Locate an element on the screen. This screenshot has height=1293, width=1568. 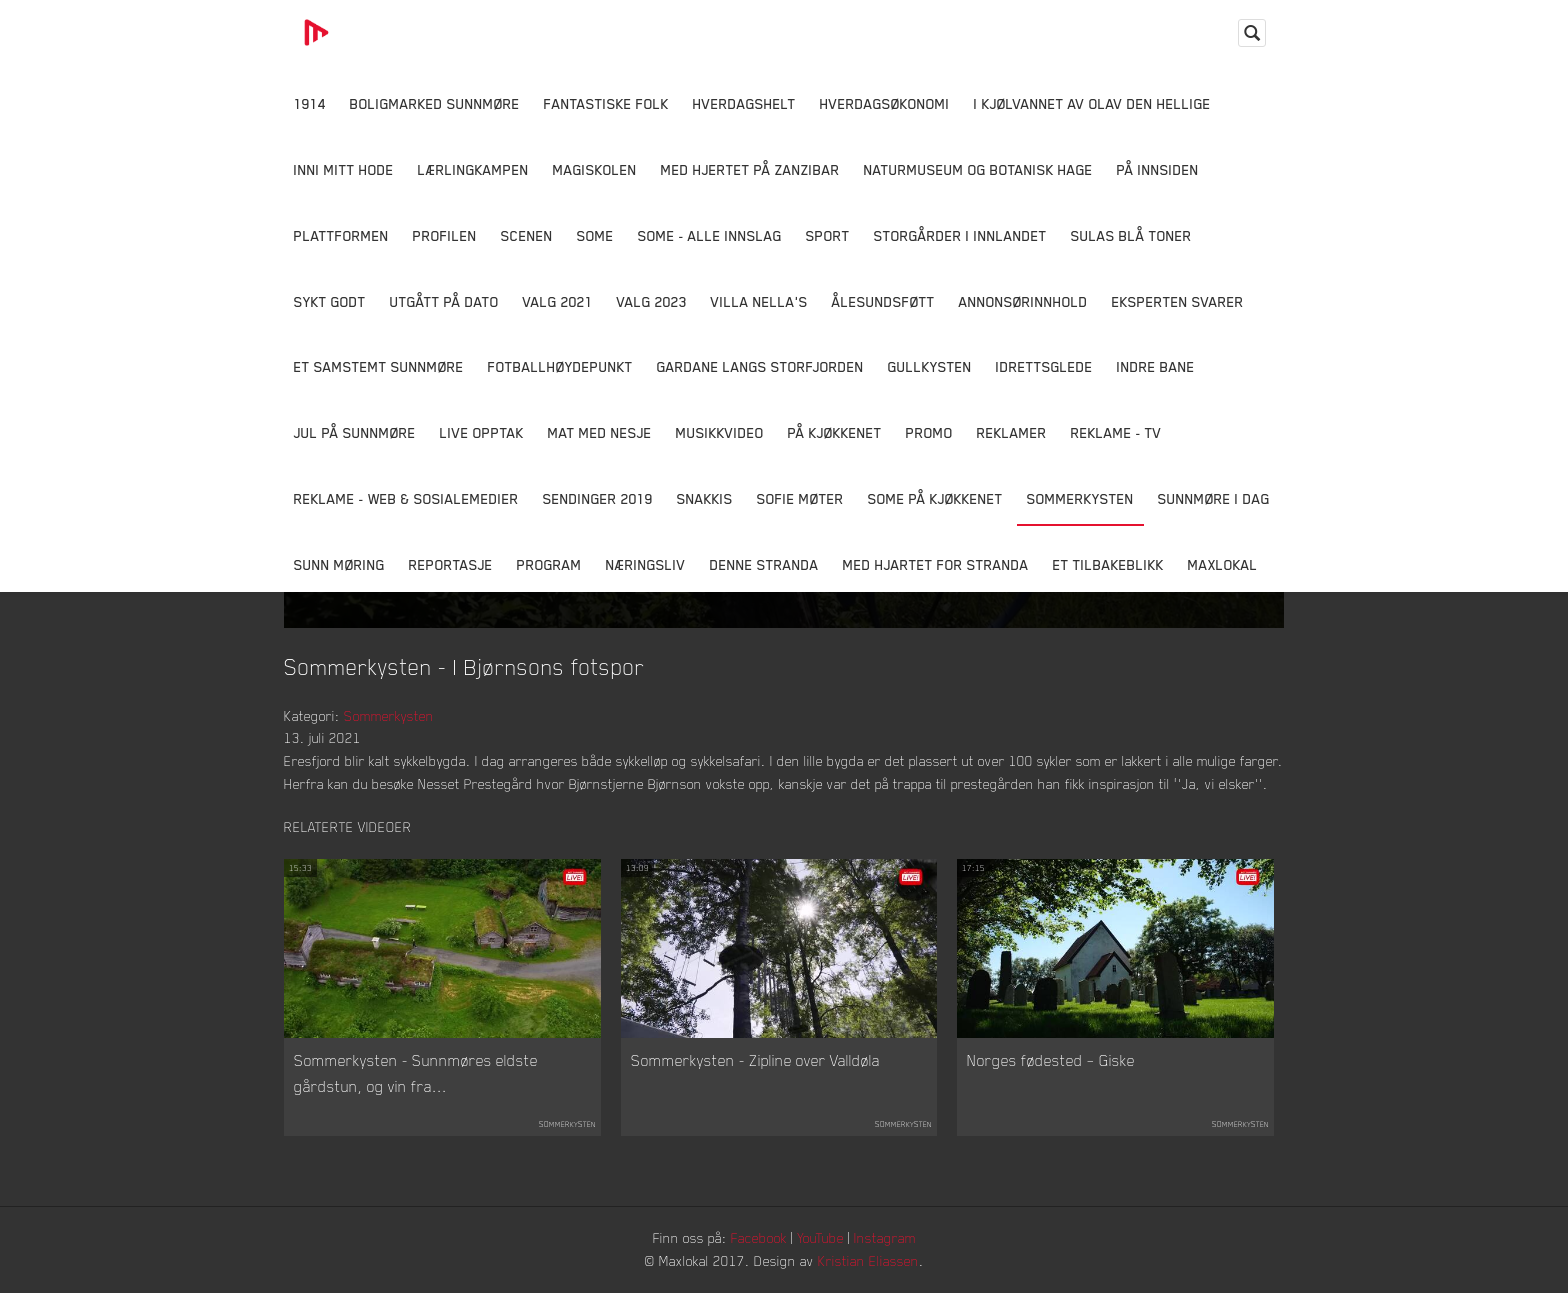
Valg 2021 is located at coordinates (558, 301).